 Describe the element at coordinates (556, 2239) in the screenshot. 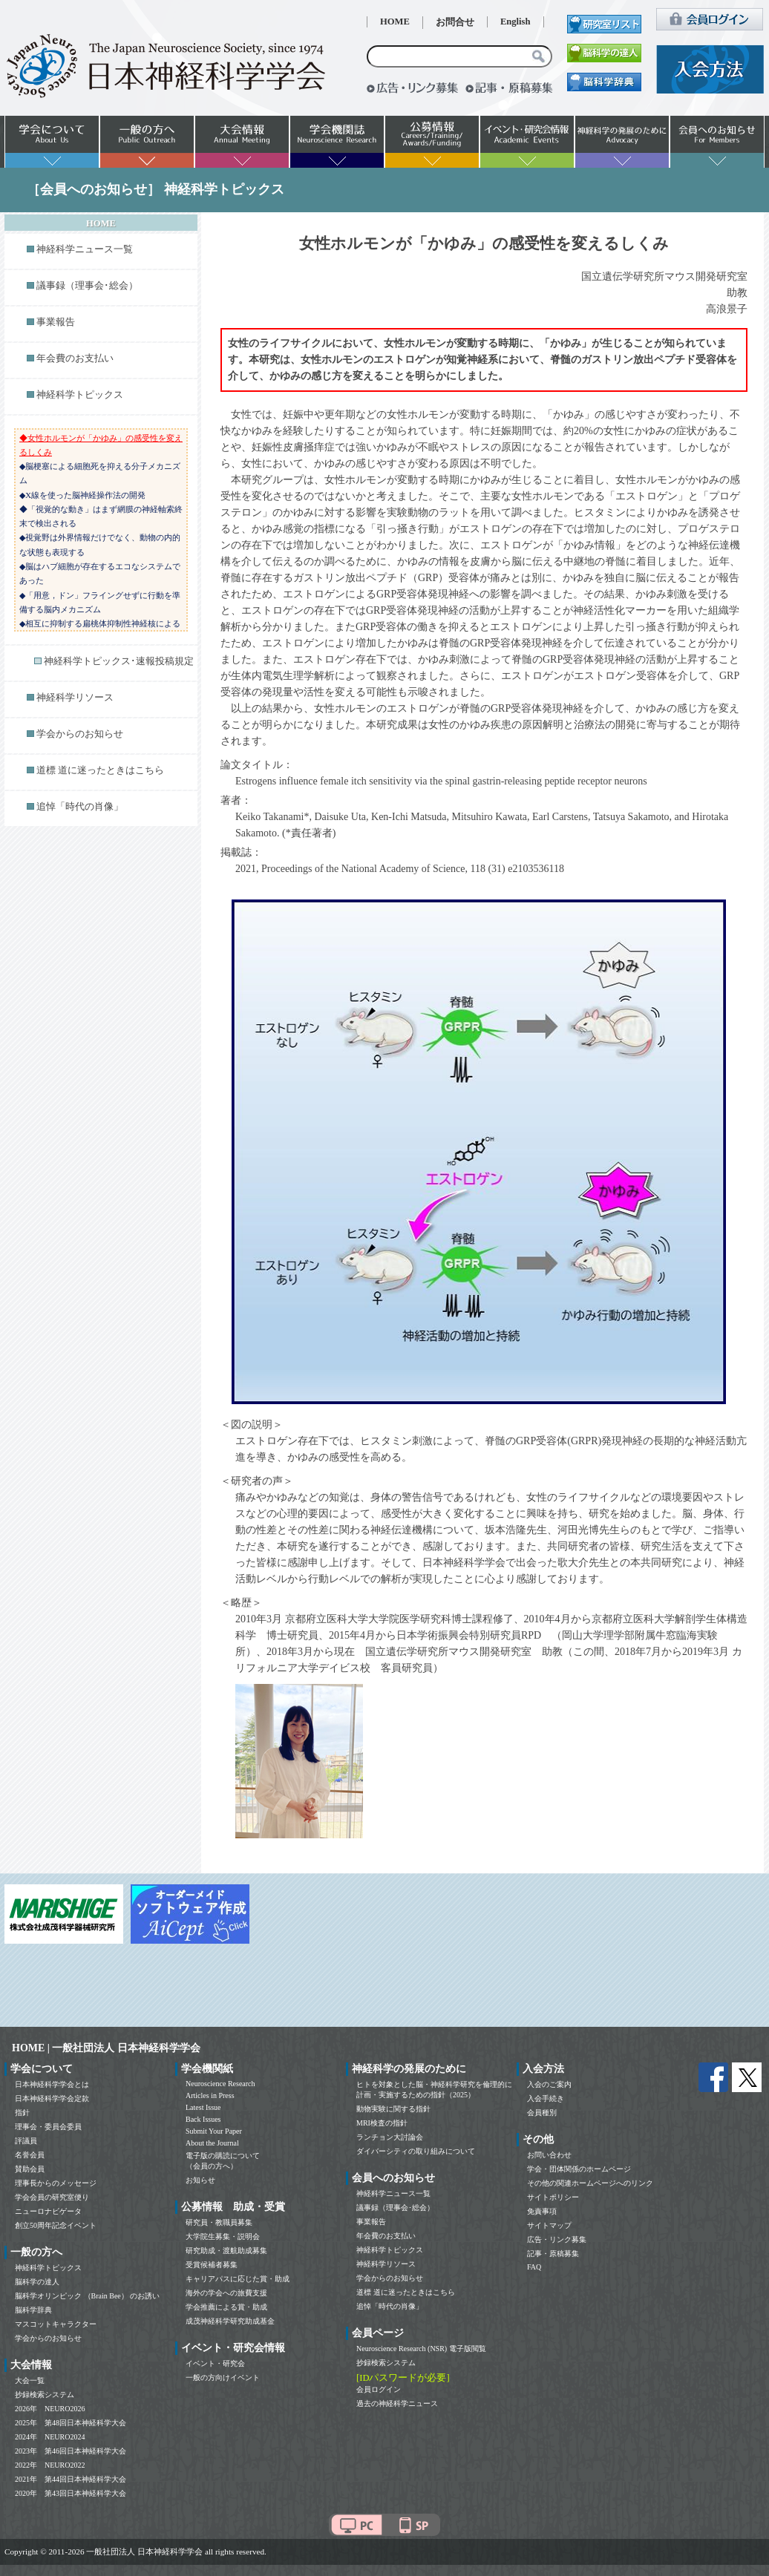

I see `広告・リンク募集` at that location.